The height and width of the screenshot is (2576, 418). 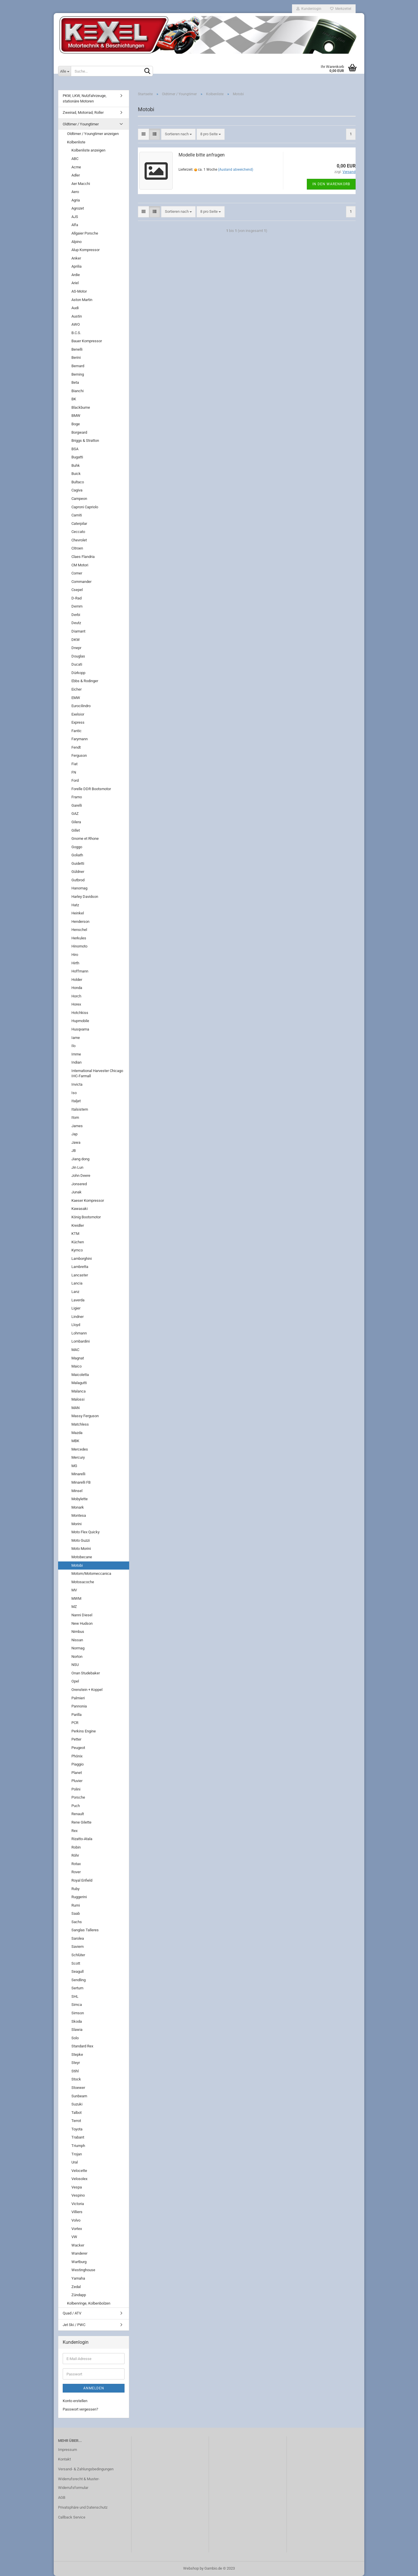 I want to click on Fendt, so click(x=76, y=747).